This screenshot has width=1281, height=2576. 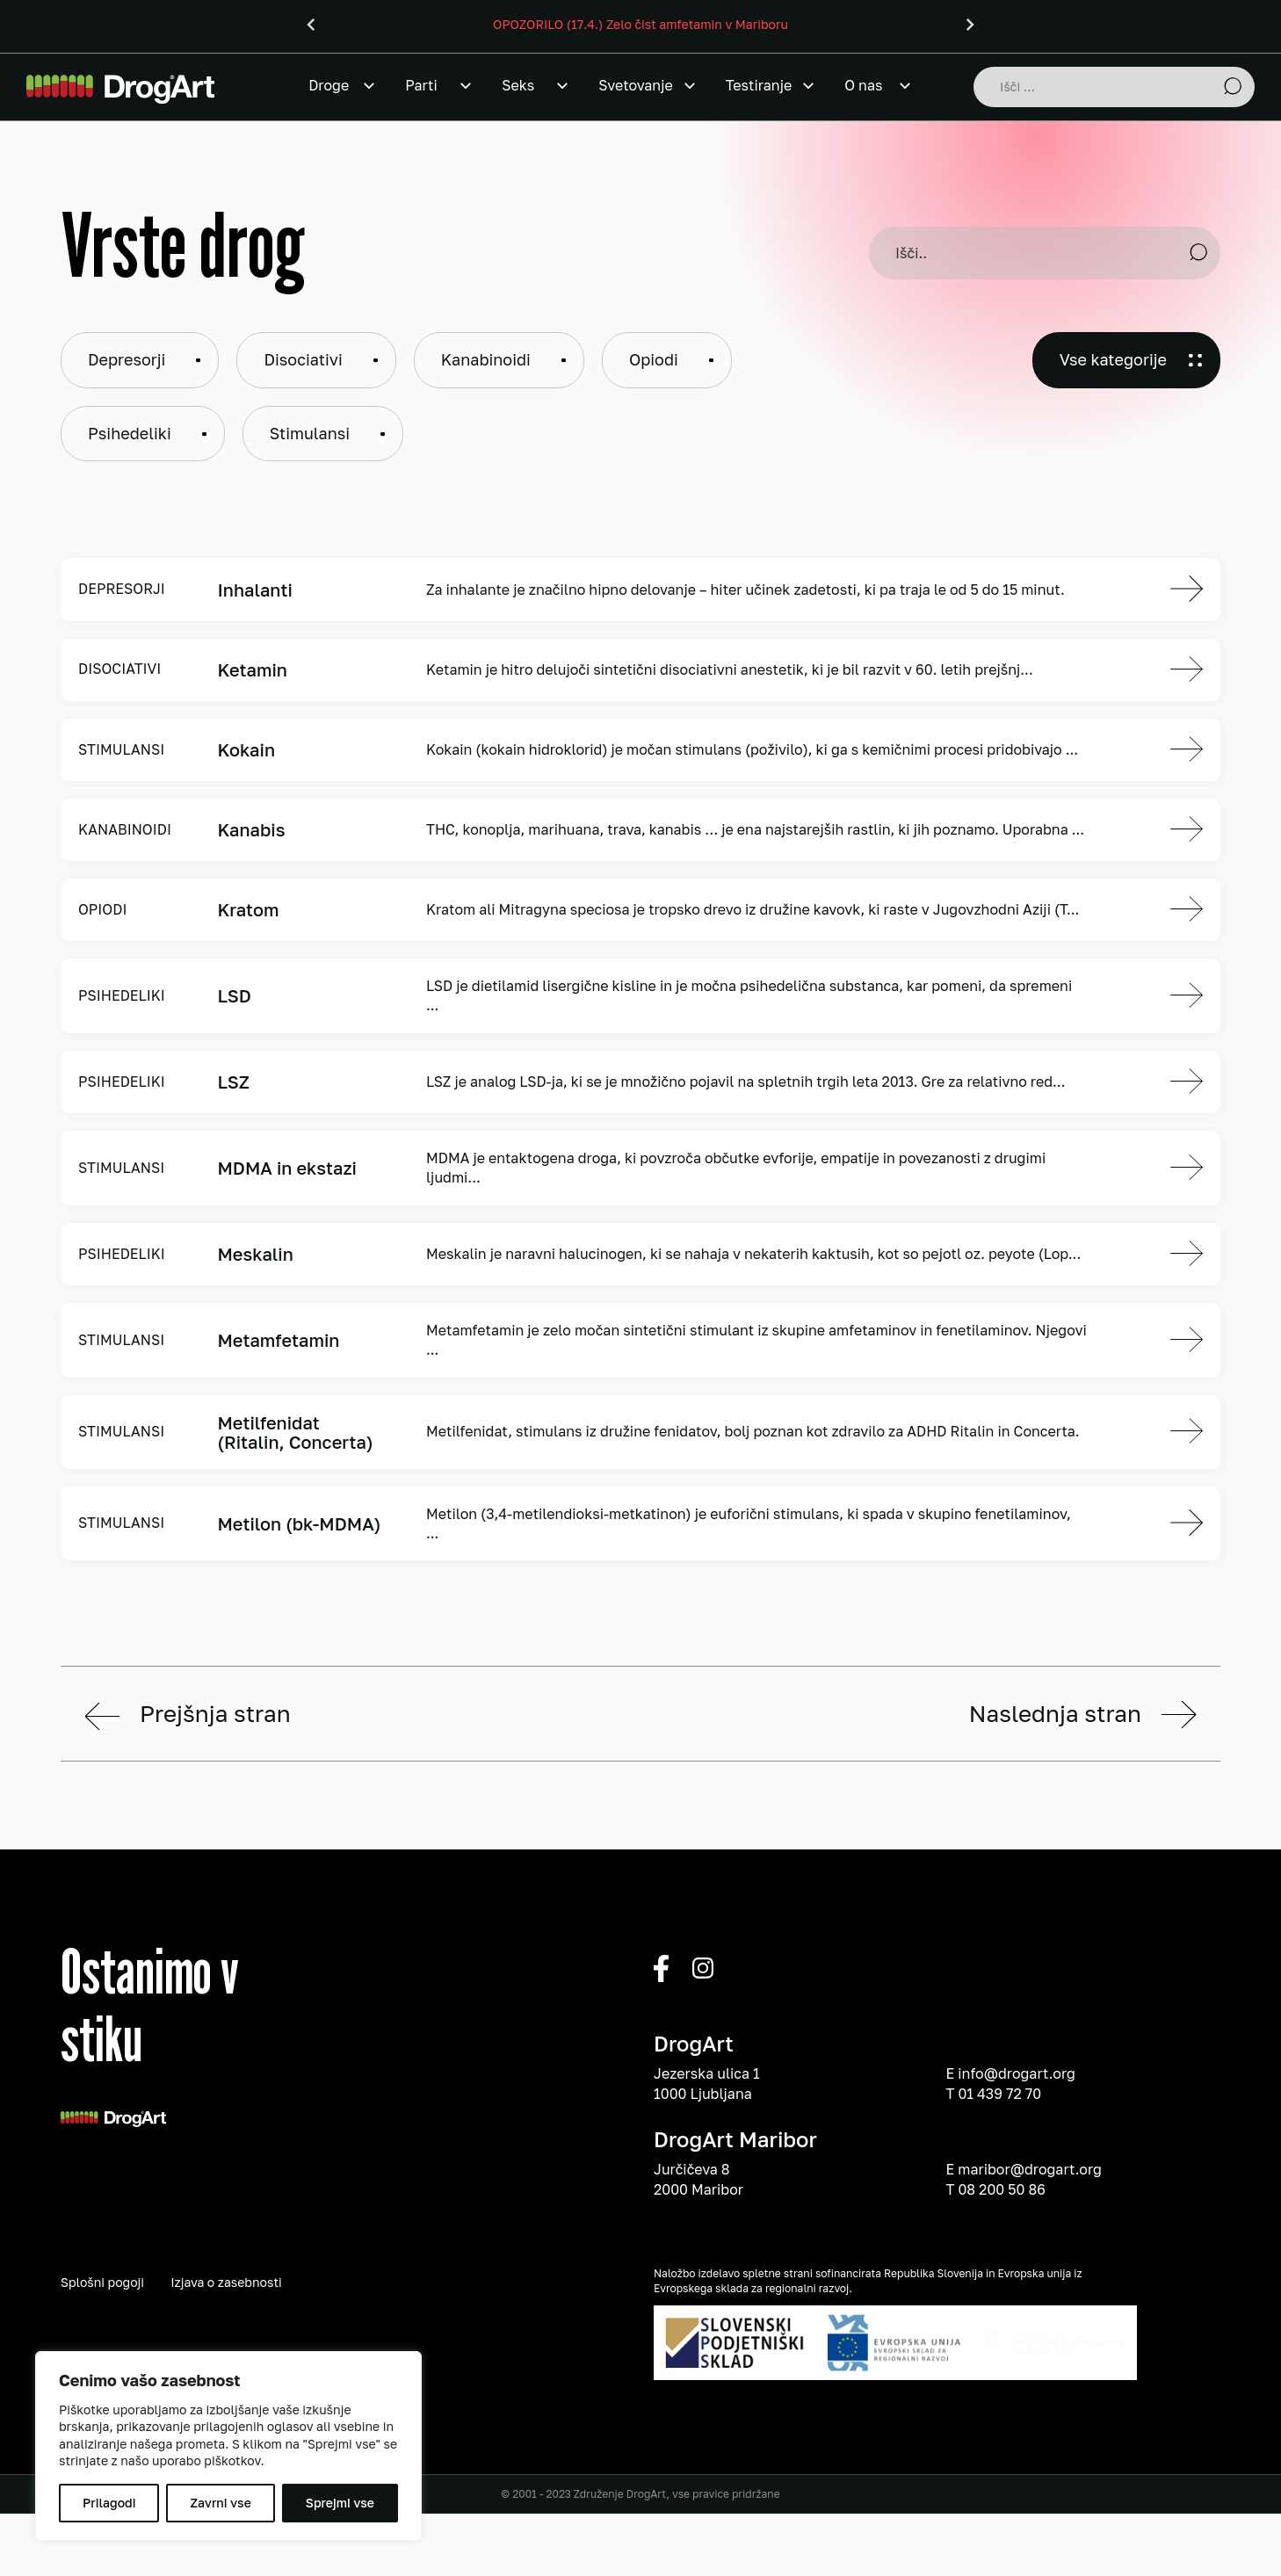 What do you see at coordinates (278, 1340) in the screenshot?
I see `Metamfetamin` at bounding box center [278, 1340].